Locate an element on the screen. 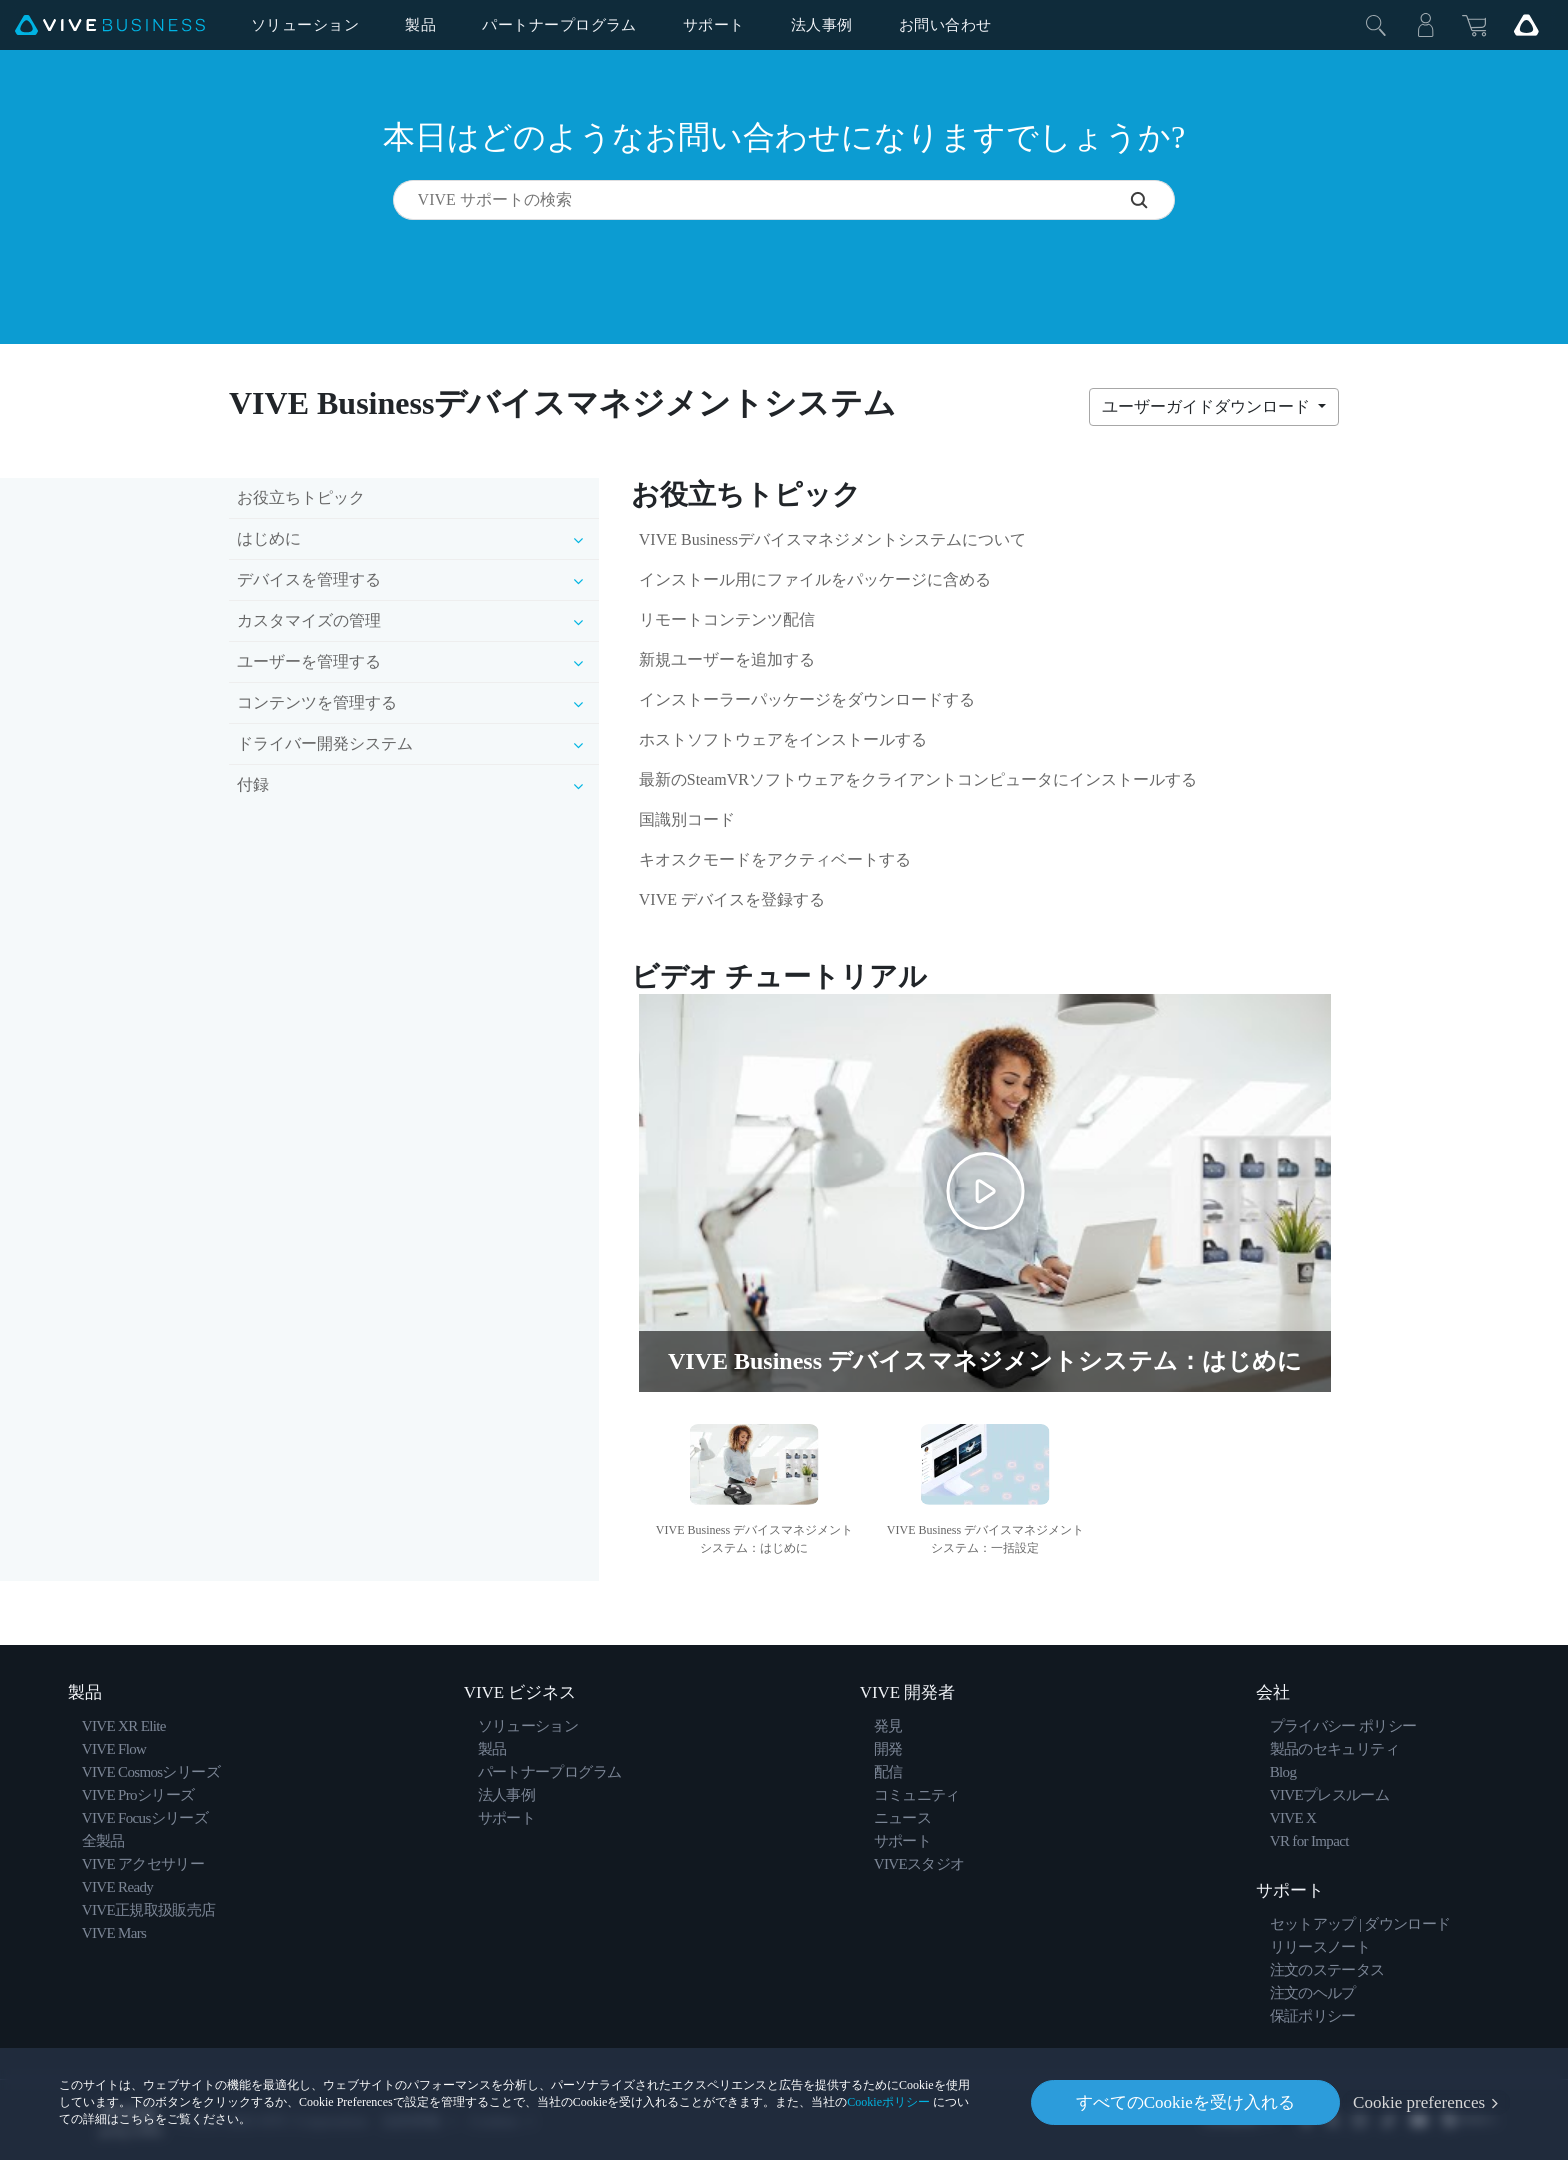  お役立ちトピック is located at coordinates (301, 497).